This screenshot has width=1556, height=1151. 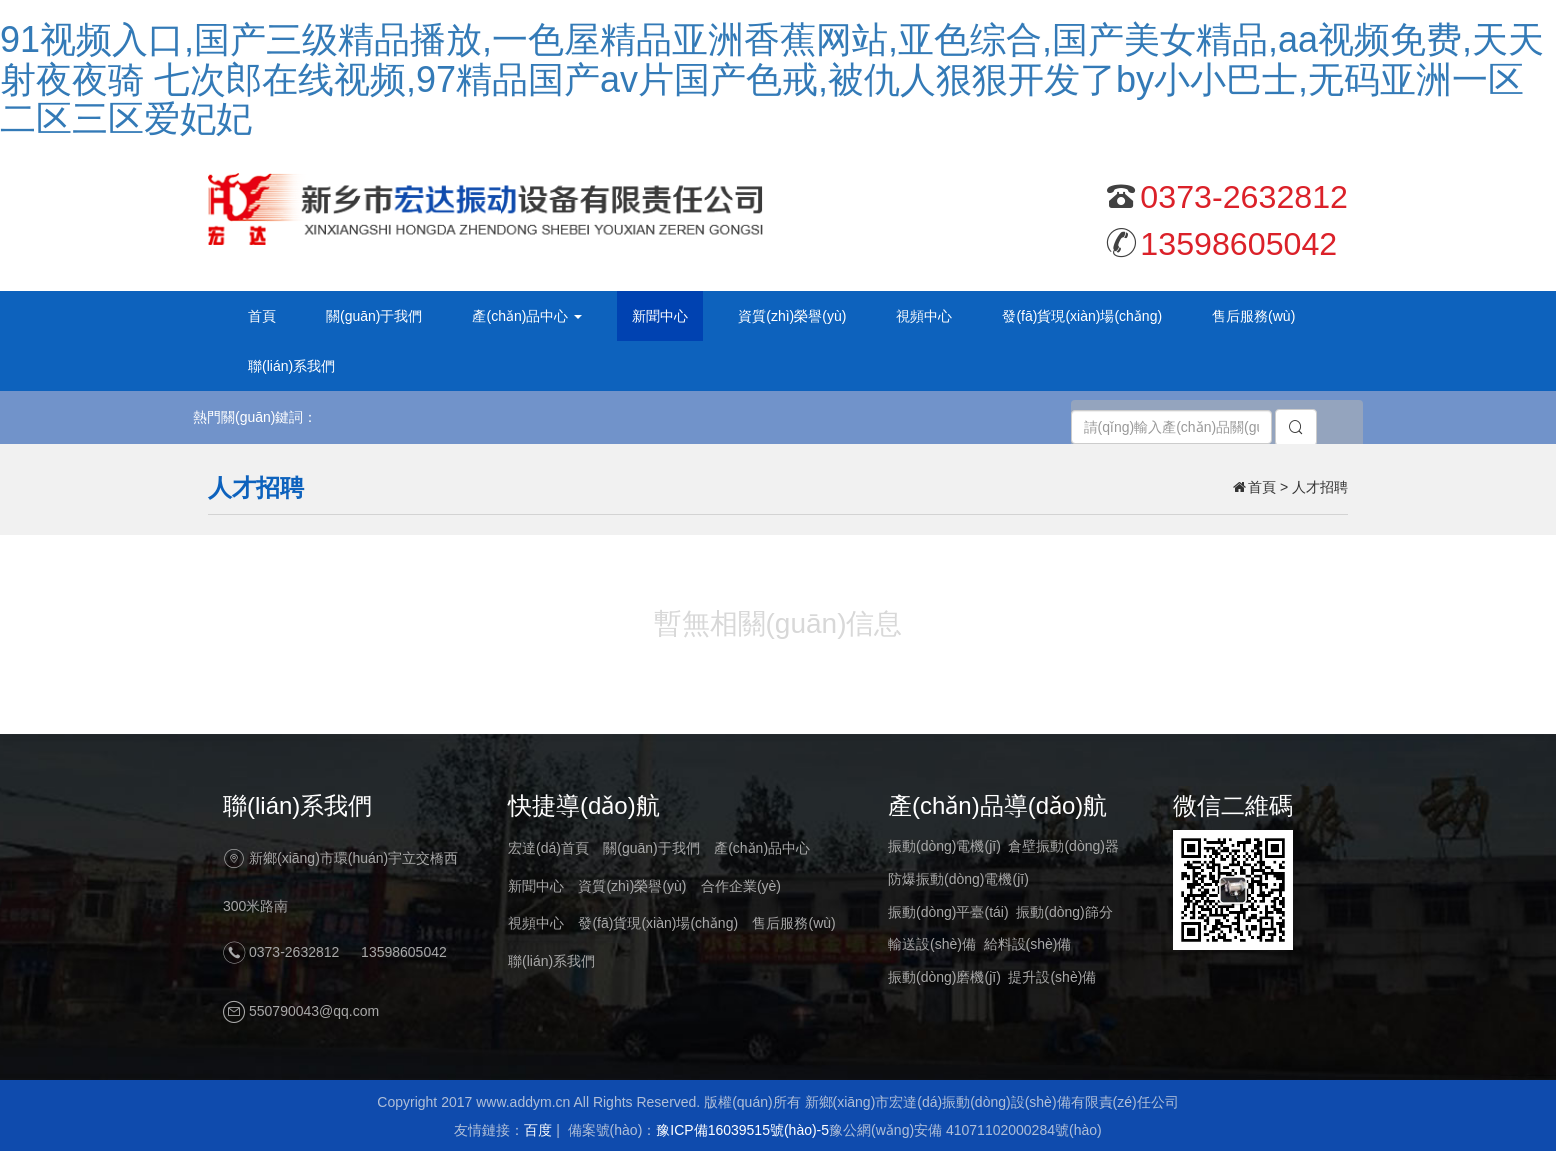 I want to click on 首頁, so click(x=262, y=316).